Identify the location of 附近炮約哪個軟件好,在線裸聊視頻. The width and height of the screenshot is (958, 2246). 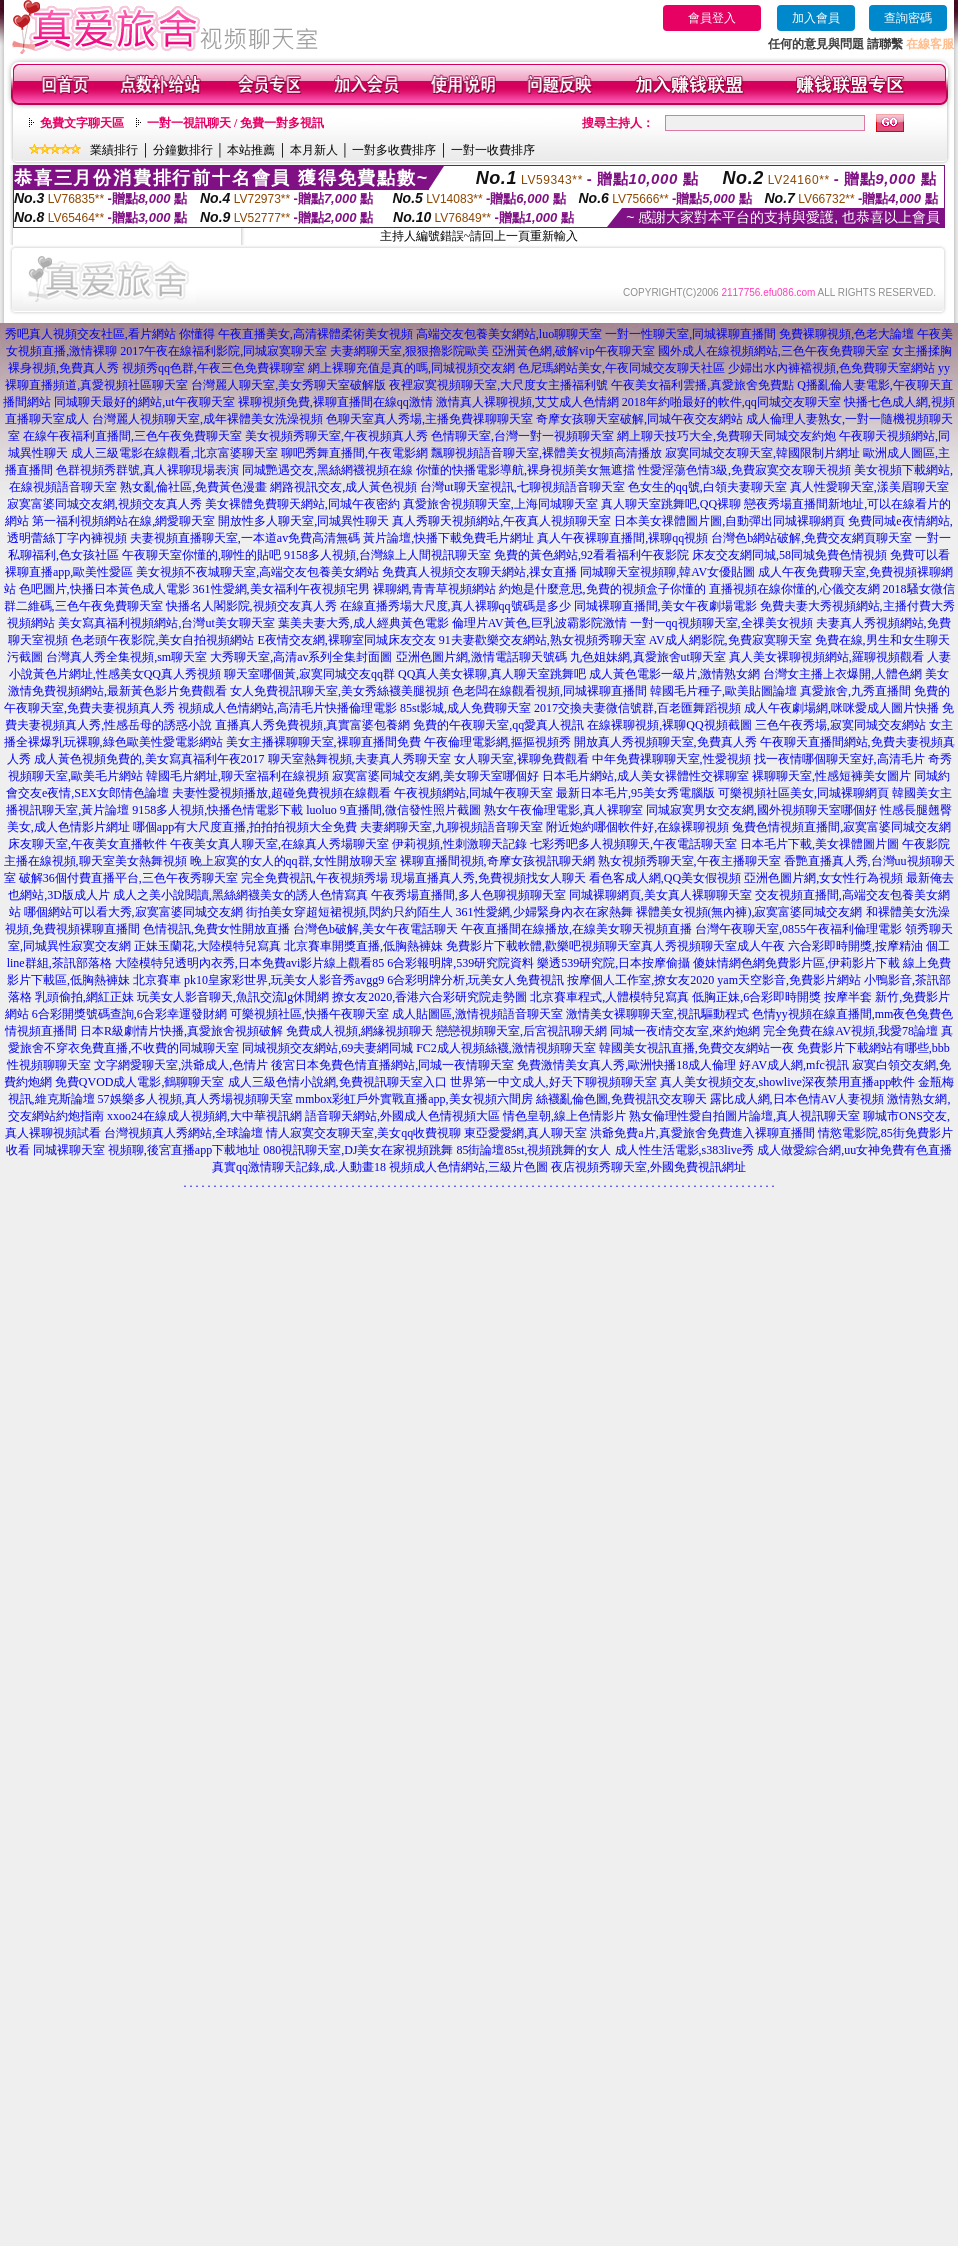
(637, 827).